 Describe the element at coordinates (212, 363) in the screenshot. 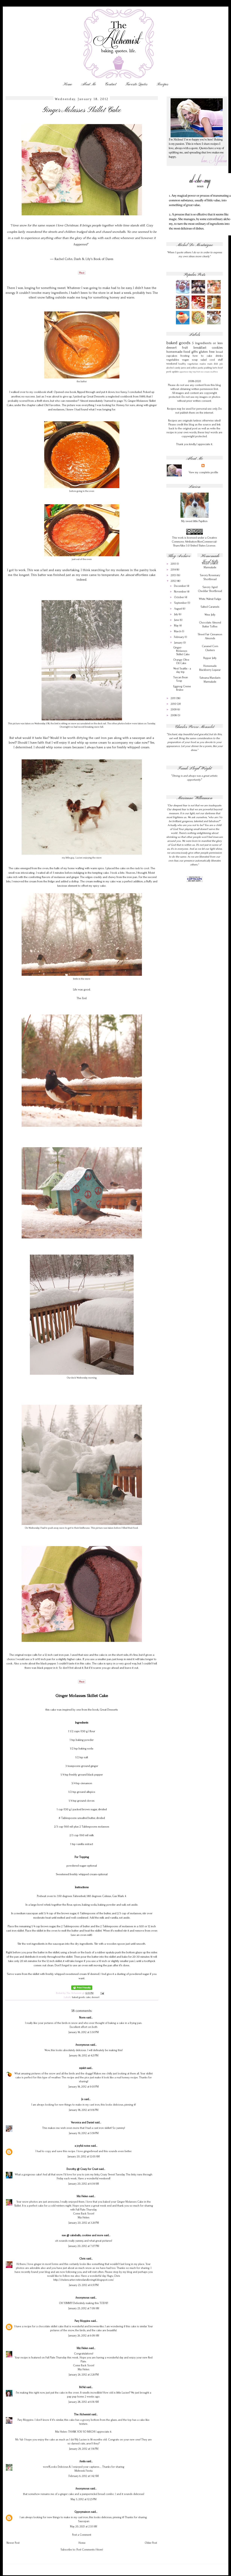

I see `main dish` at that location.